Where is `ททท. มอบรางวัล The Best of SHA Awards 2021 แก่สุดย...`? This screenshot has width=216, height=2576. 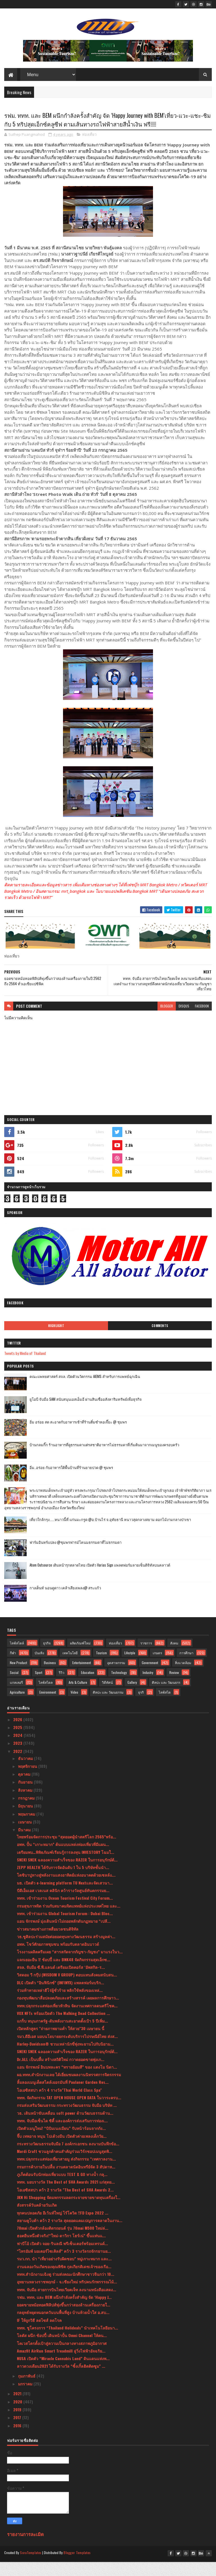
ททท. มอบรางวัล The Best of SHA Awards 2021 แก่สุดย... is located at coordinates (66, 2197).